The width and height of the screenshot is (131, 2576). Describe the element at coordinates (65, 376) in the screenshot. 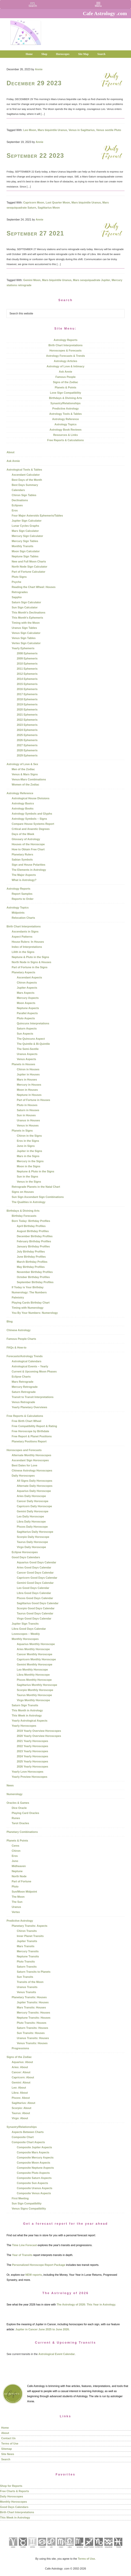

I see `Famous People` at that location.